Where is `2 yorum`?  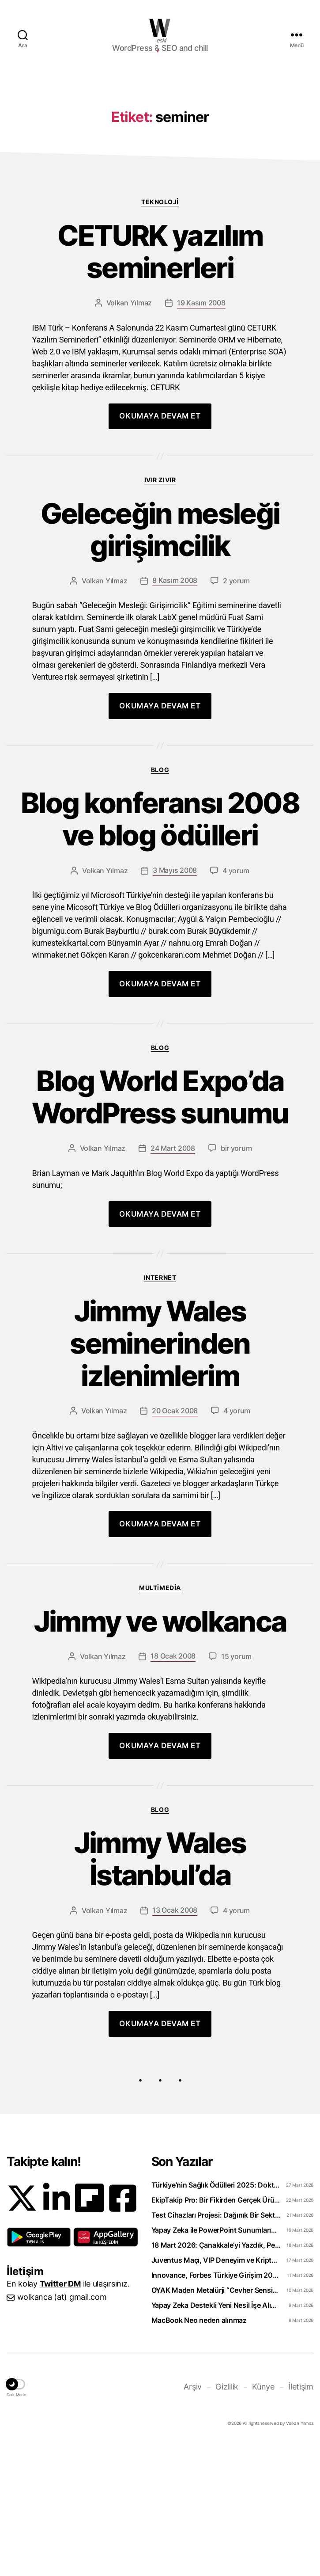
2 yorum is located at coordinates (236, 713).